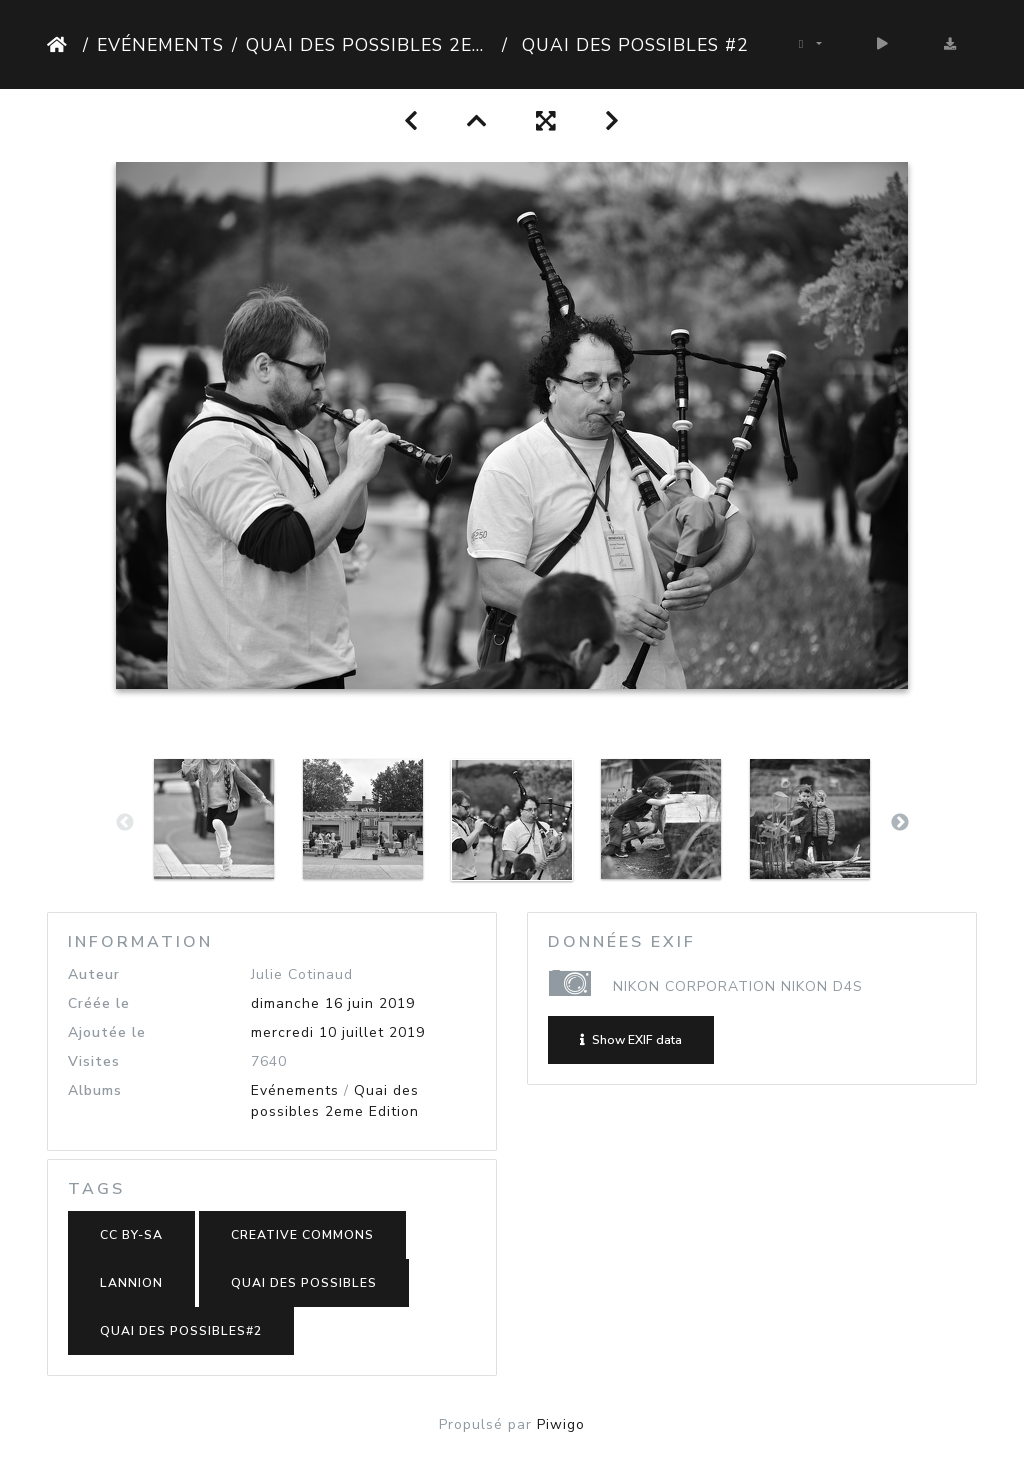 The image size is (1024, 1465). What do you see at coordinates (61, 45) in the screenshot?
I see `Accueil` at bounding box center [61, 45].